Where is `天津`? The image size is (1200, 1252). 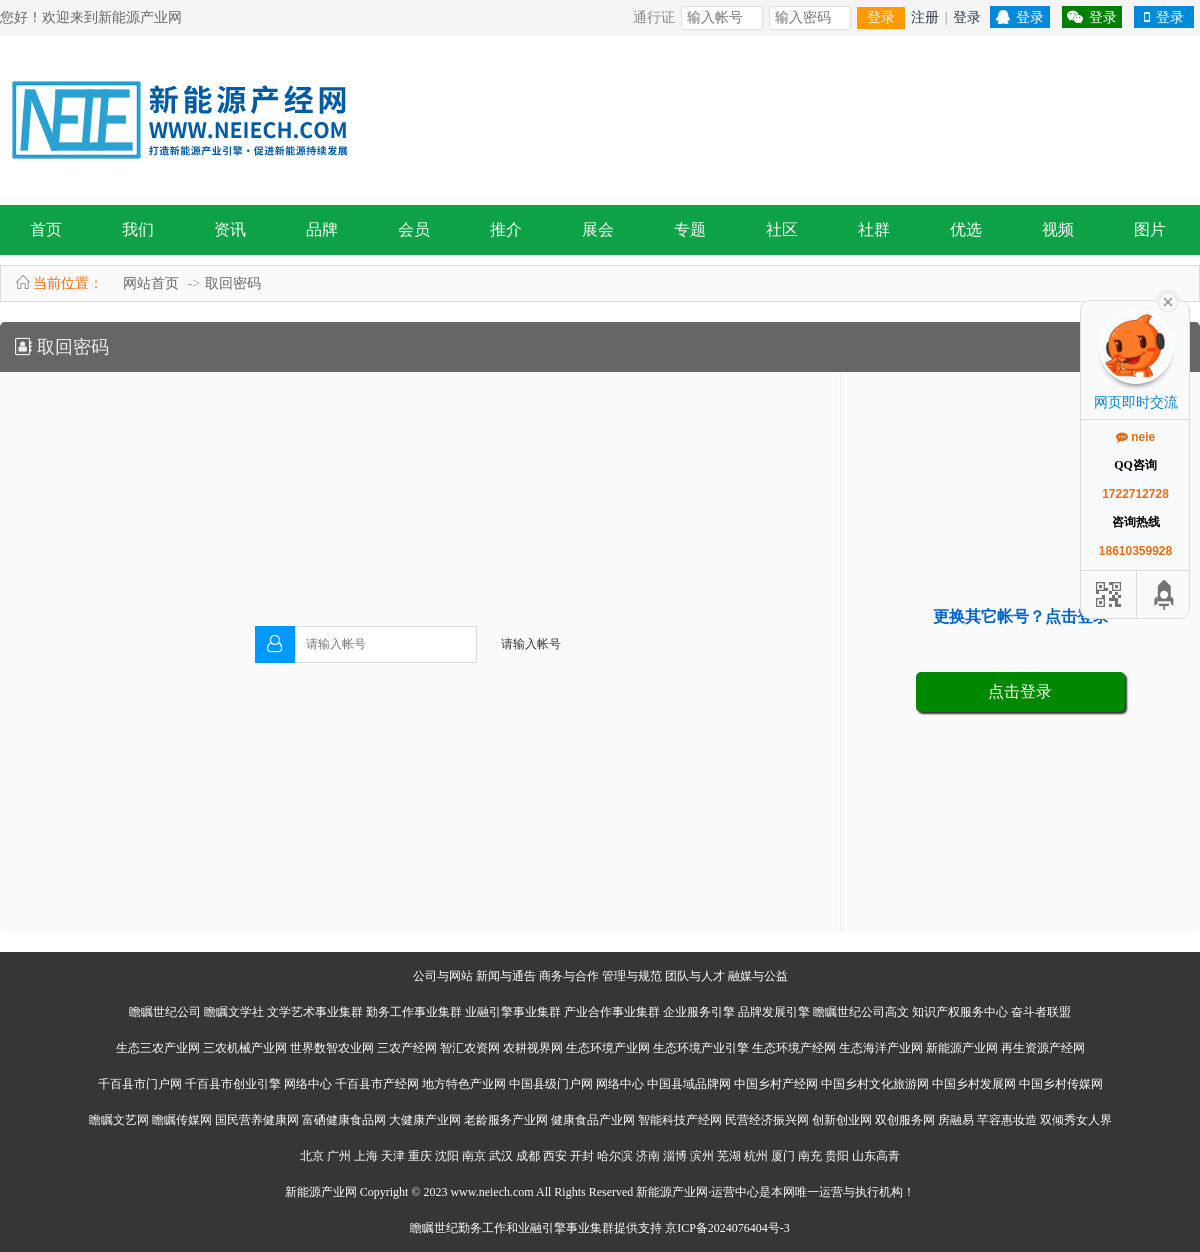
天津 is located at coordinates (393, 1156).